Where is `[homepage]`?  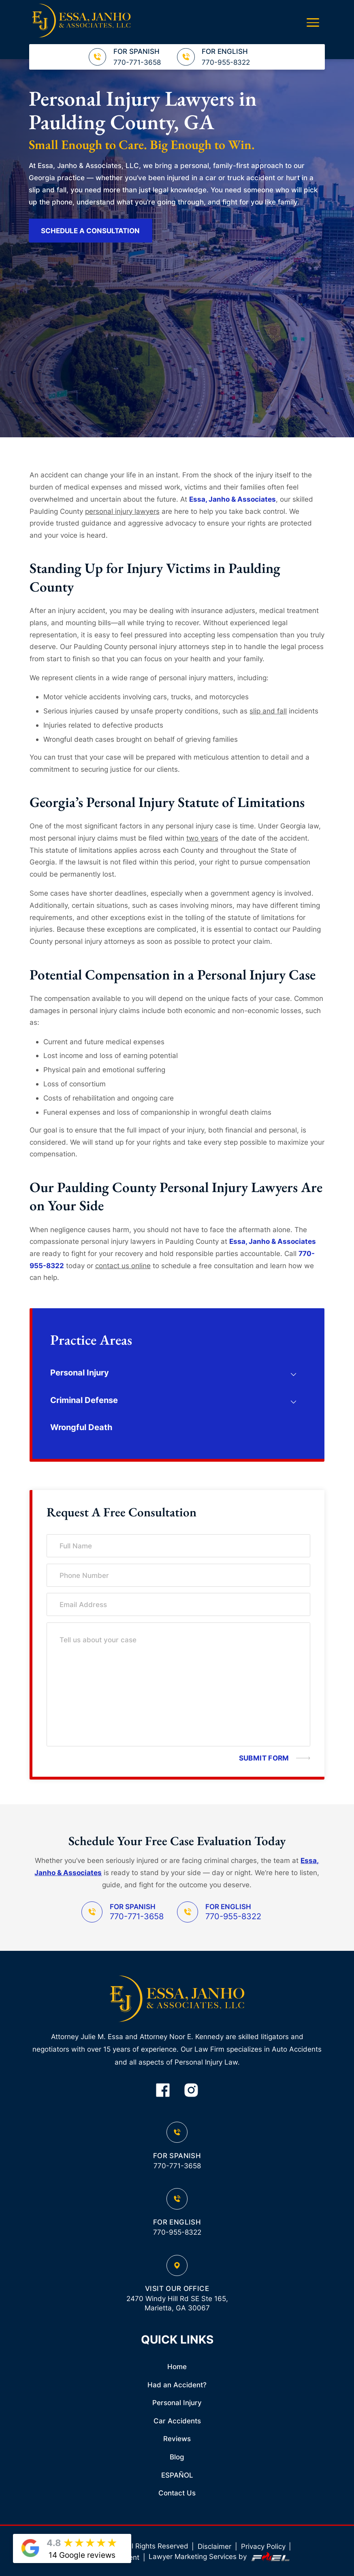
[homepage] is located at coordinates (177, 2000).